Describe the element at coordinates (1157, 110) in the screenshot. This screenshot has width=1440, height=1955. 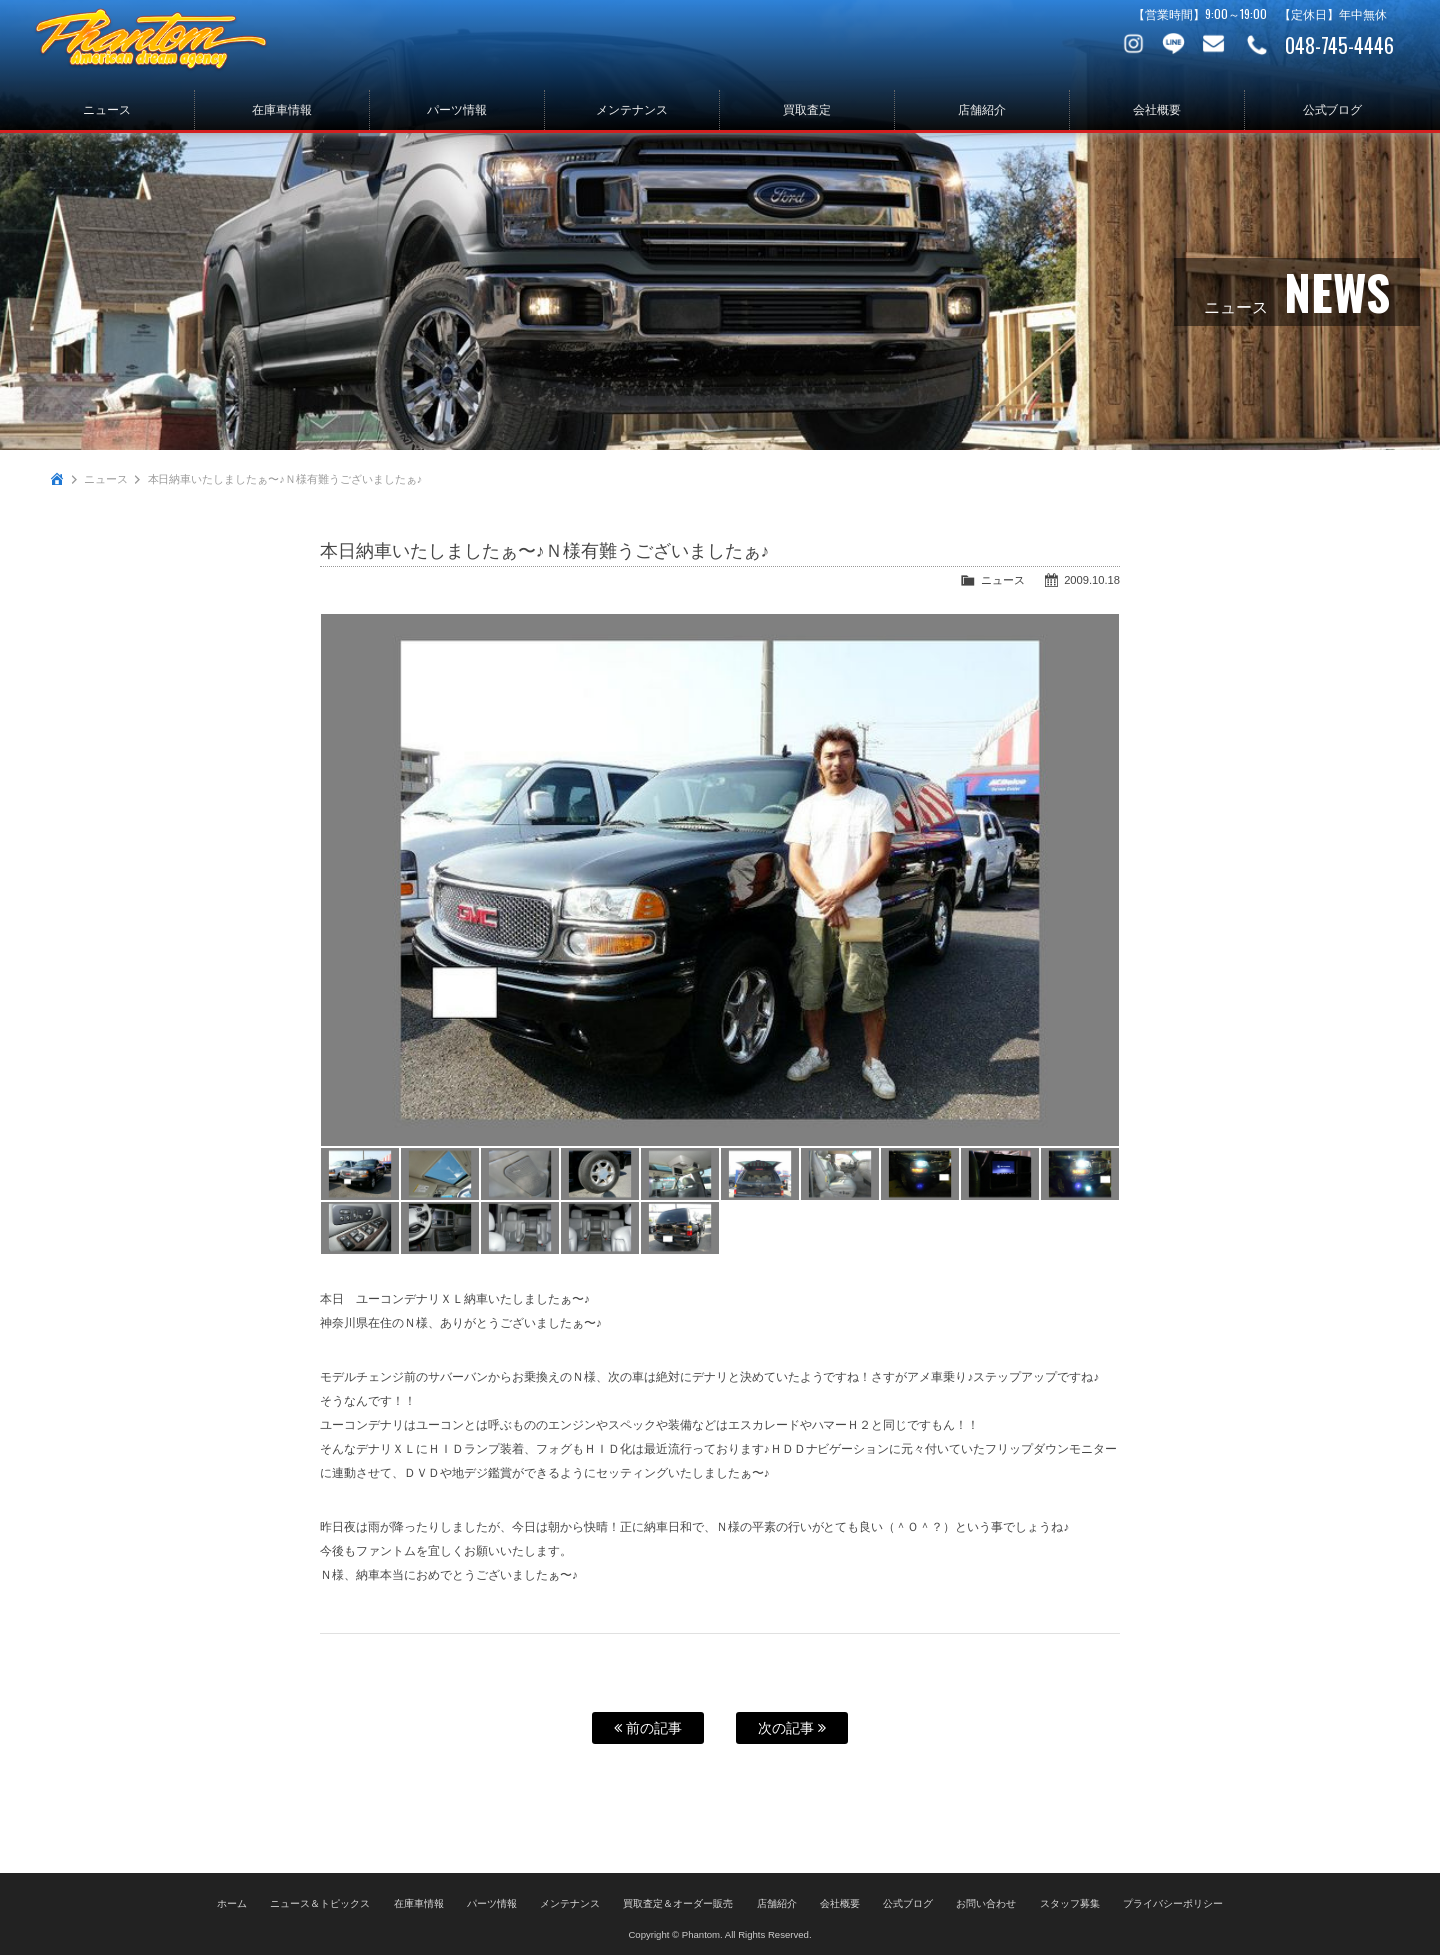
I see `会社概要` at that location.